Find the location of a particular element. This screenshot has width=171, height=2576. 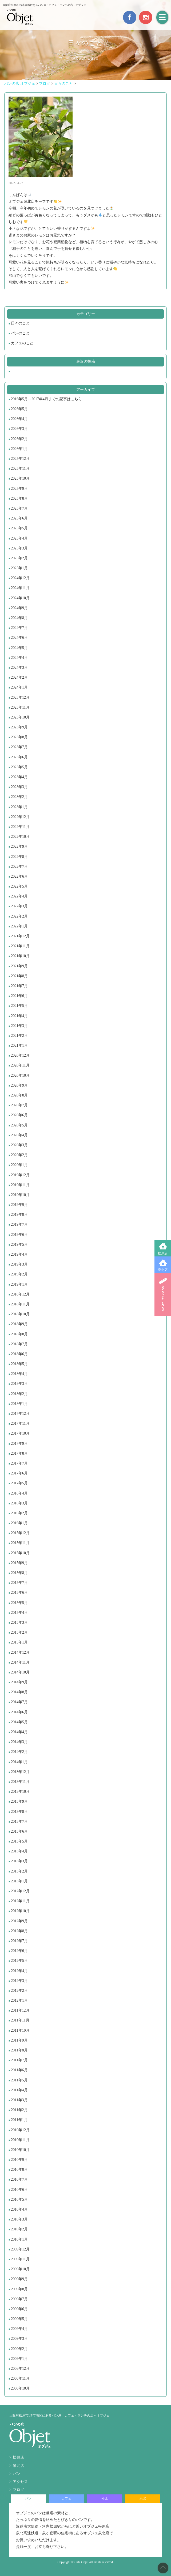

2023年6月 is located at coordinates (19, 757).